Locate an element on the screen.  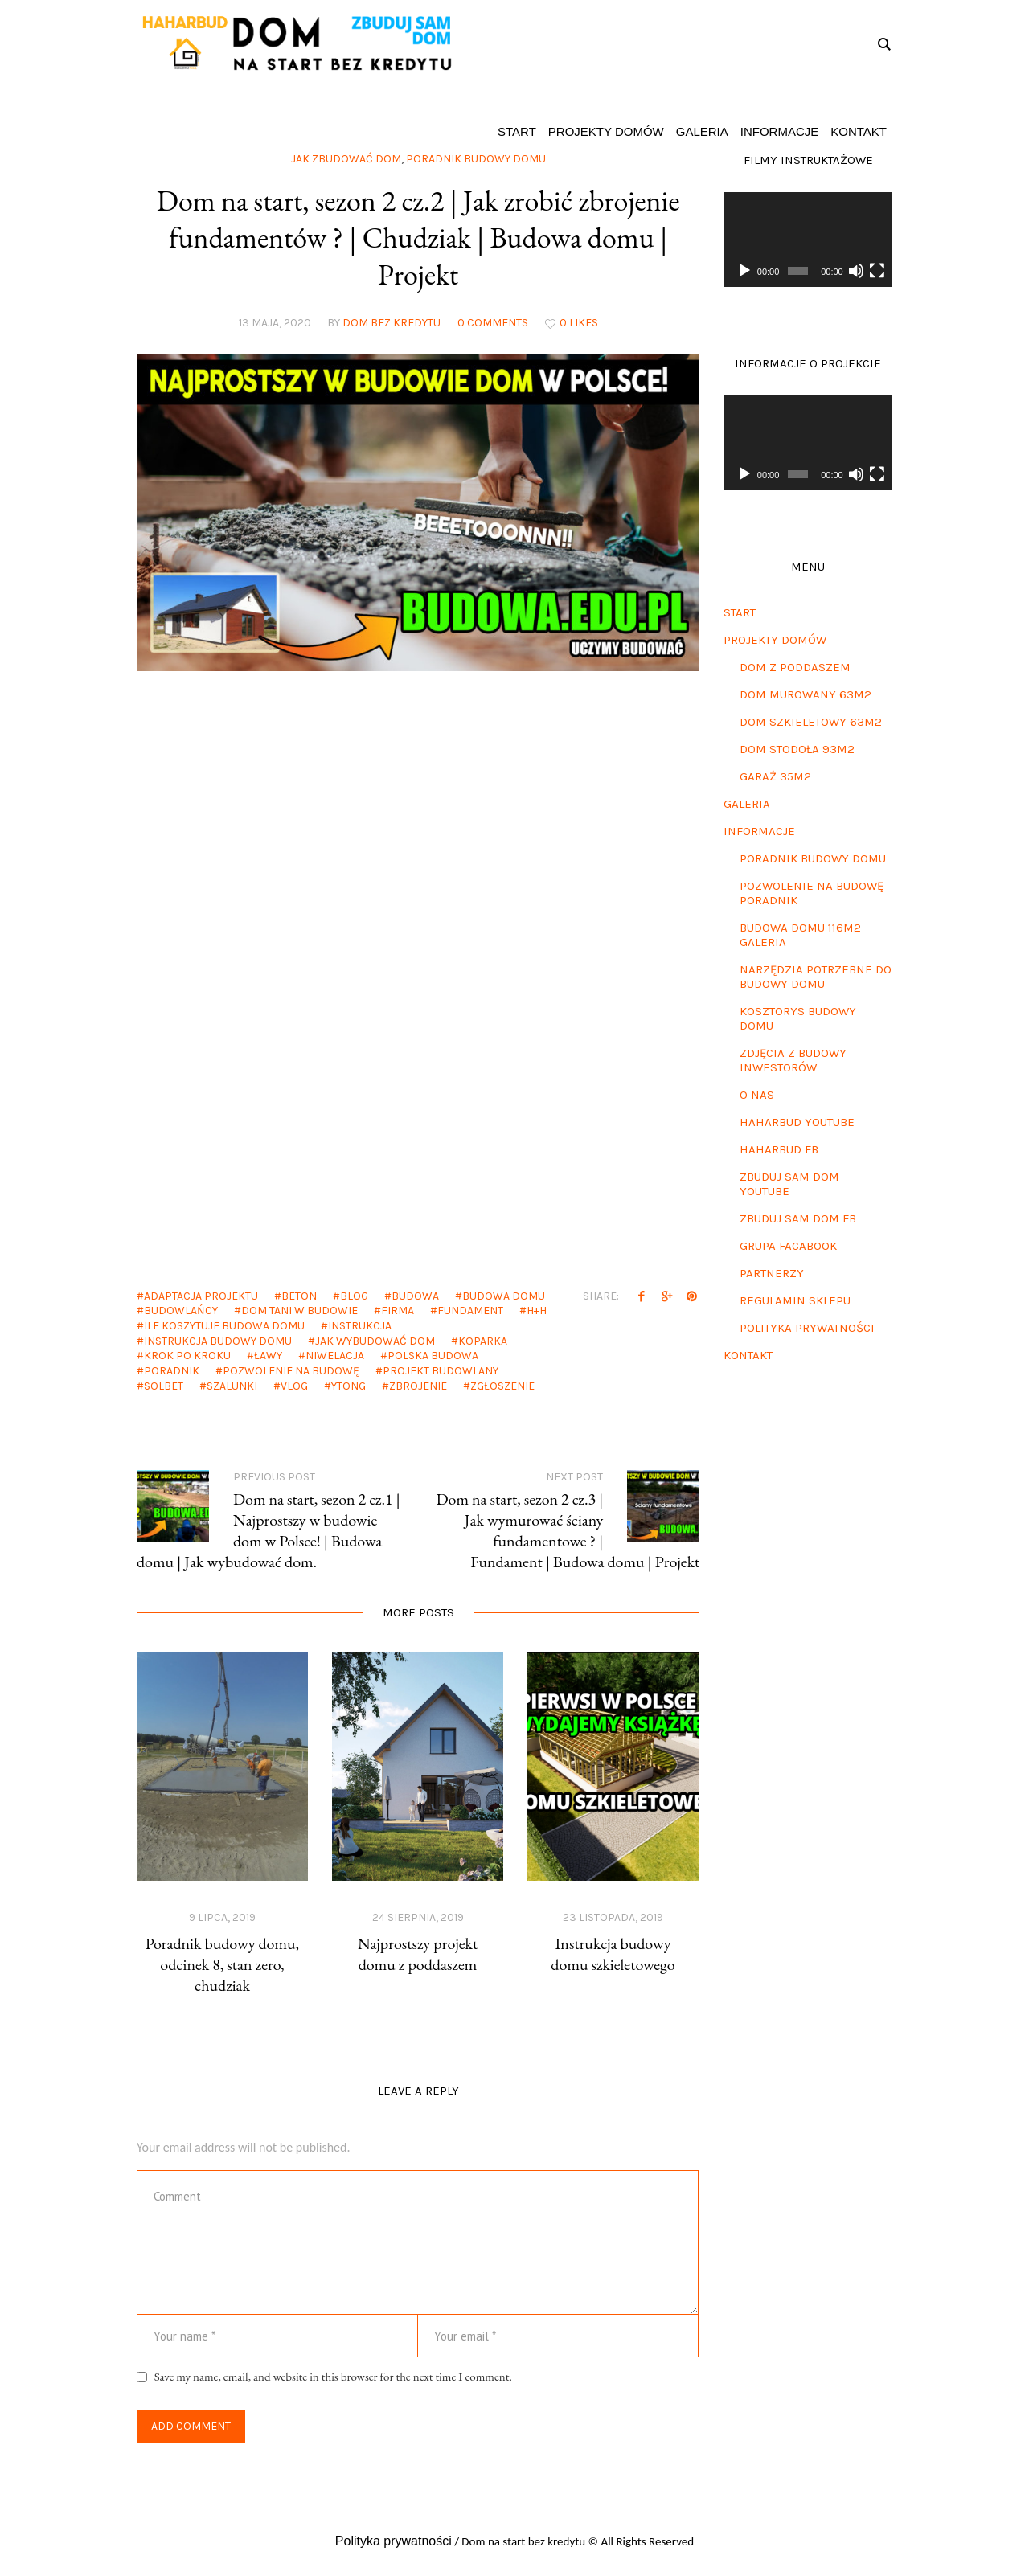
Save my name, email, and website in this browser for the next time I comment. is located at coordinates (333, 2376).